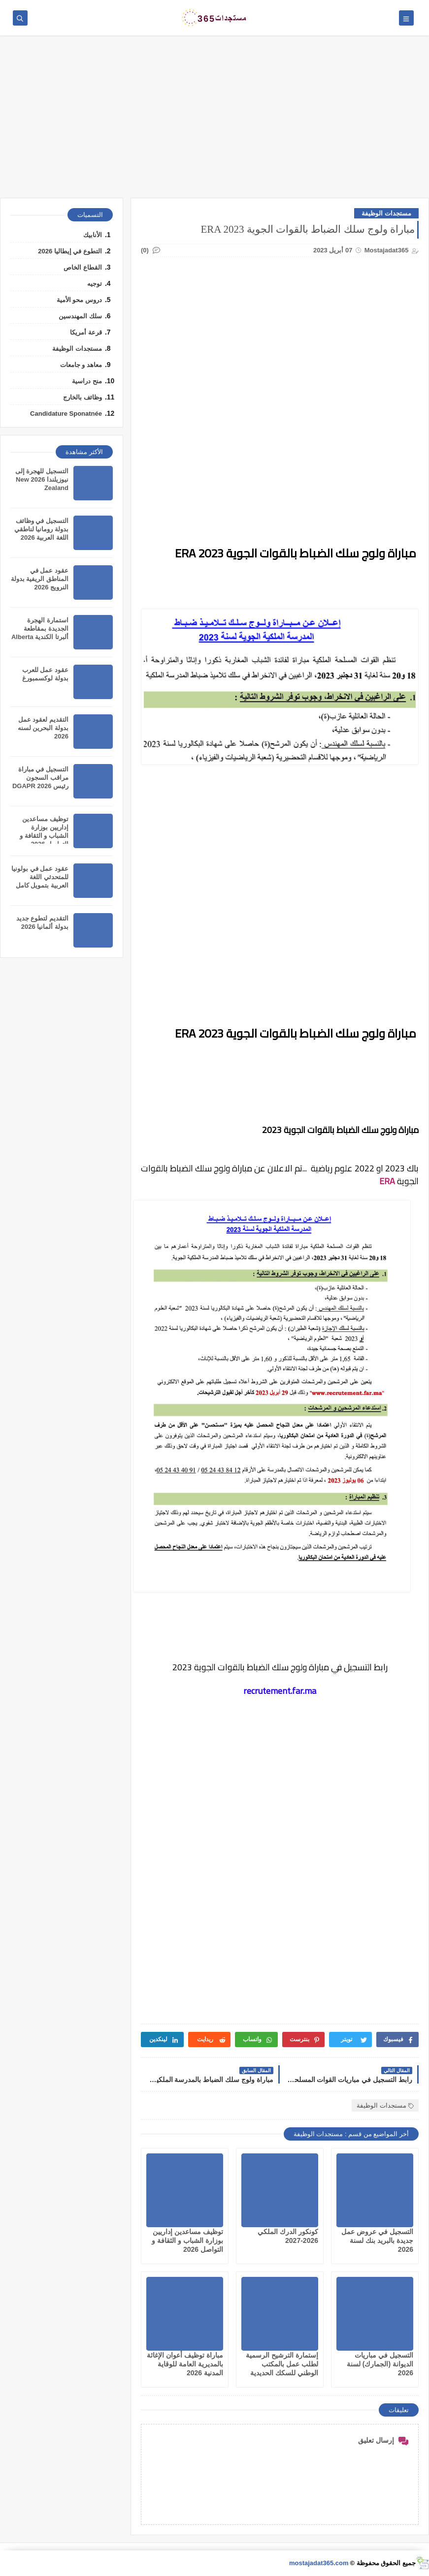  What do you see at coordinates (214, 121) in the screenshot?
I see `[Advertisement]` at bounding box center [214, 121].